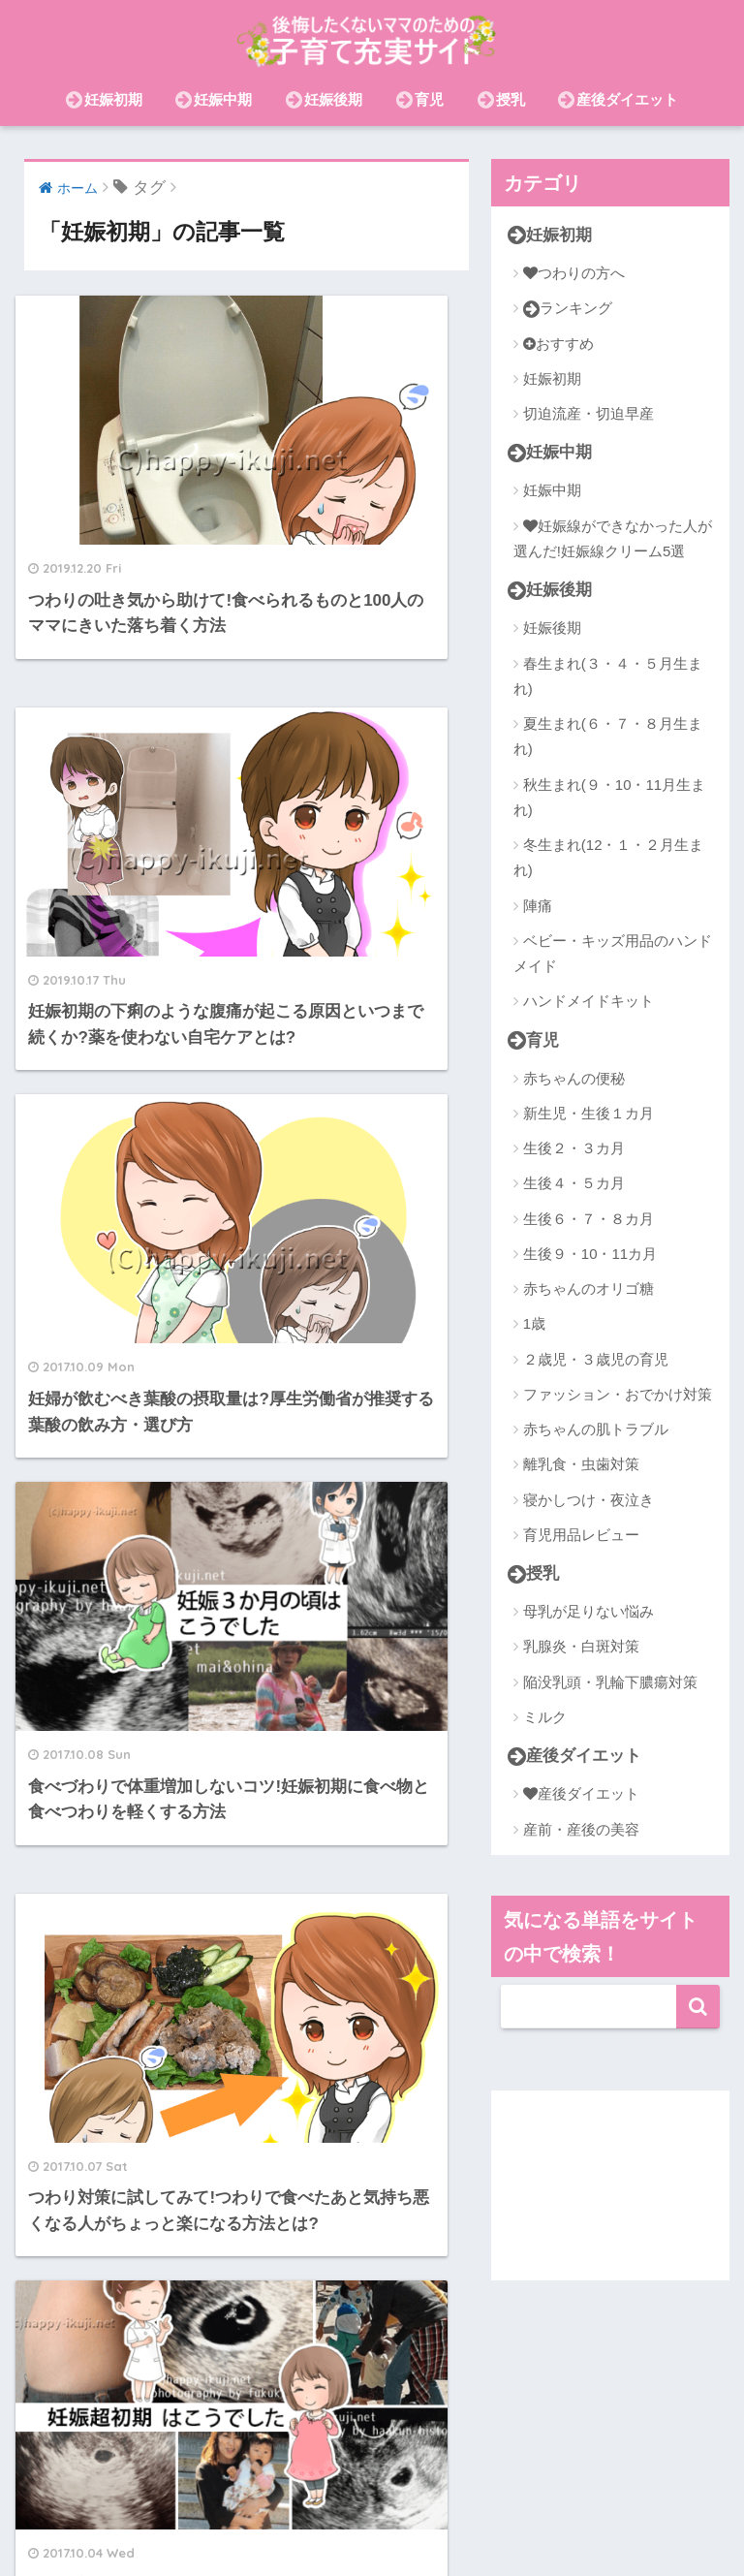 The height and width of the screenshot is (2576, 744). Describe the element at coordinates (609, 797) in the screenshot. I see `秋生まれ(９・10・11月生まれ)` at that location.